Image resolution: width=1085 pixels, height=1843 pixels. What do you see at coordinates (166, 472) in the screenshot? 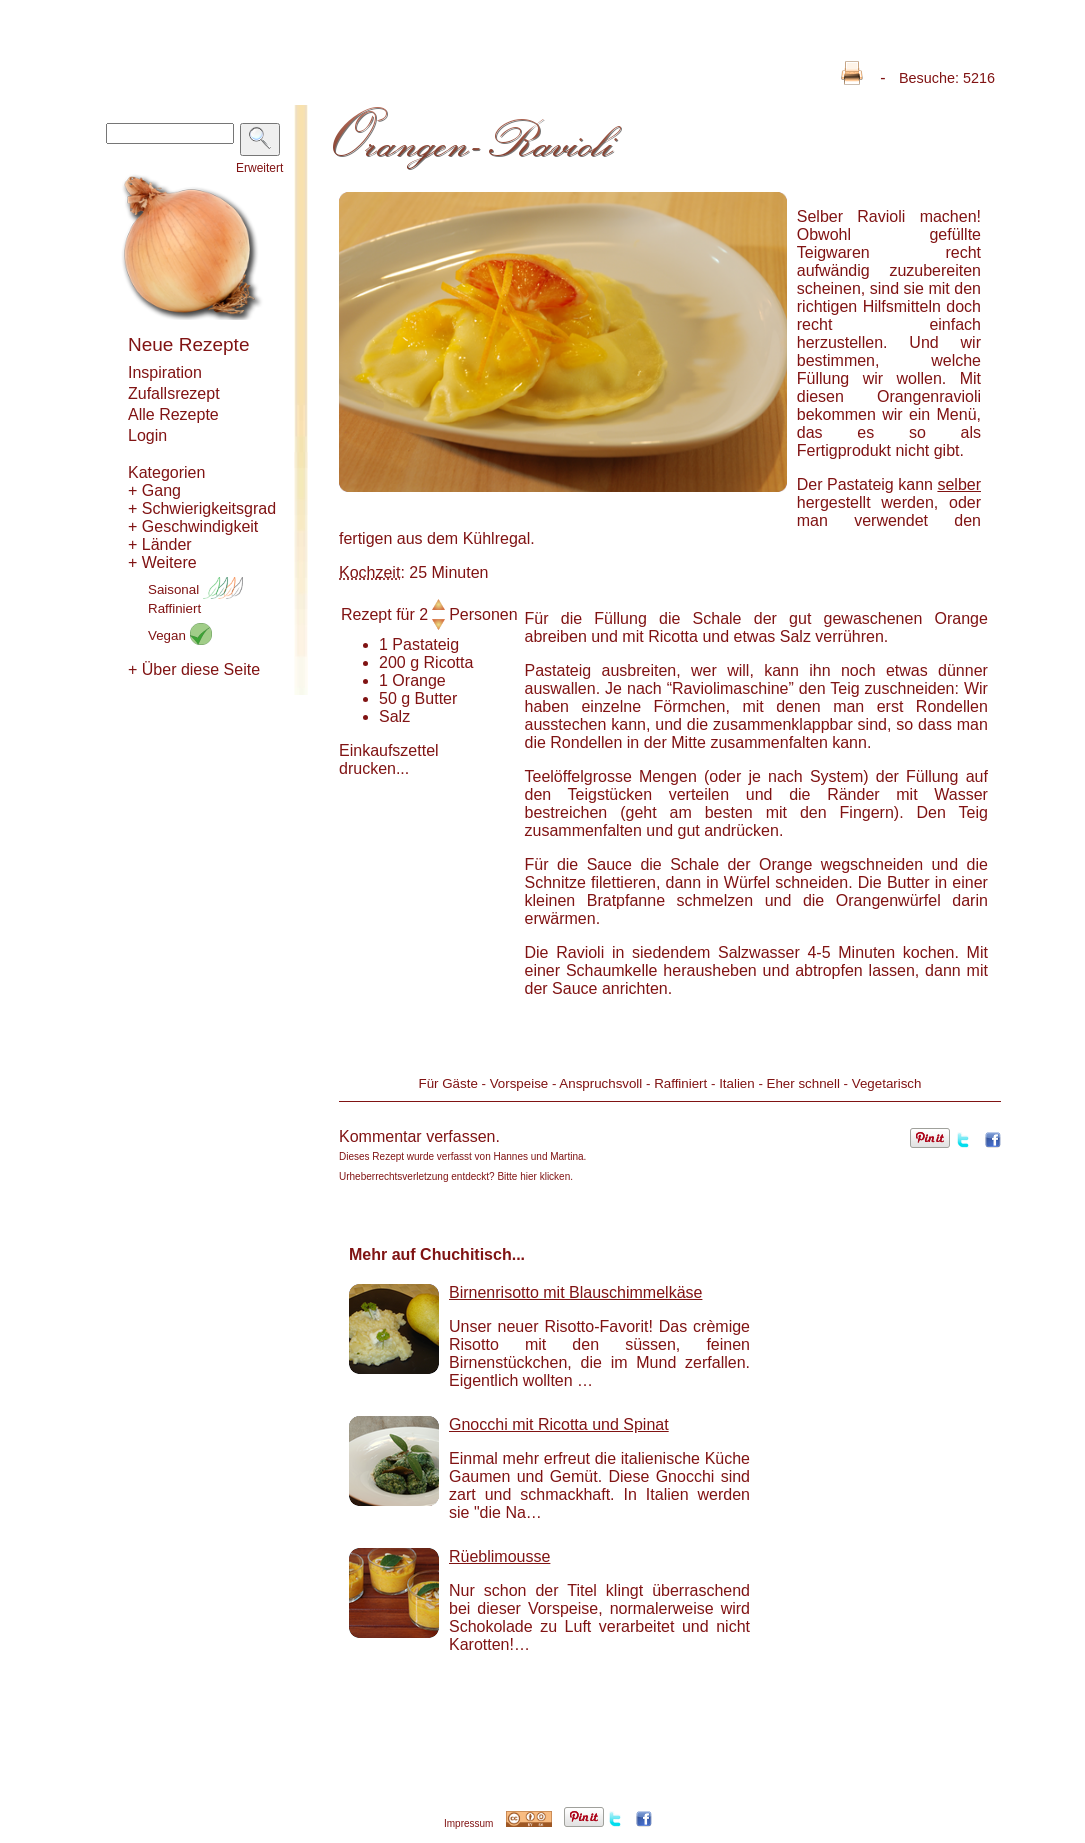
I see `Kategorien` at bounding box center [166, 472].